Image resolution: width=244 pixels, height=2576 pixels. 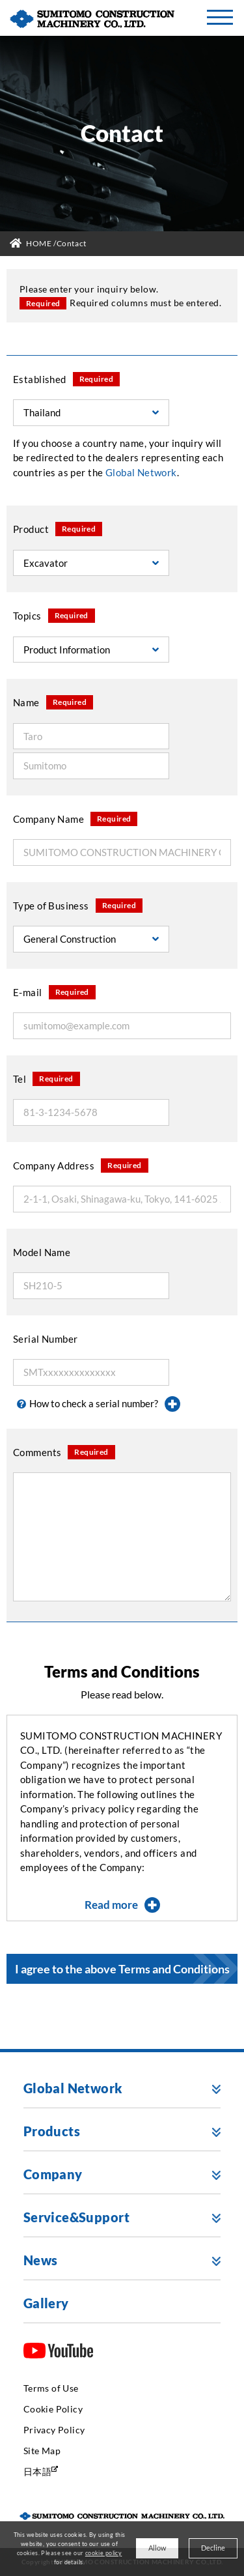 What do you see at coordinates (54, 2429) in the screenshot?
I see `Privacy Policy` at bounding box center [54, 2429].